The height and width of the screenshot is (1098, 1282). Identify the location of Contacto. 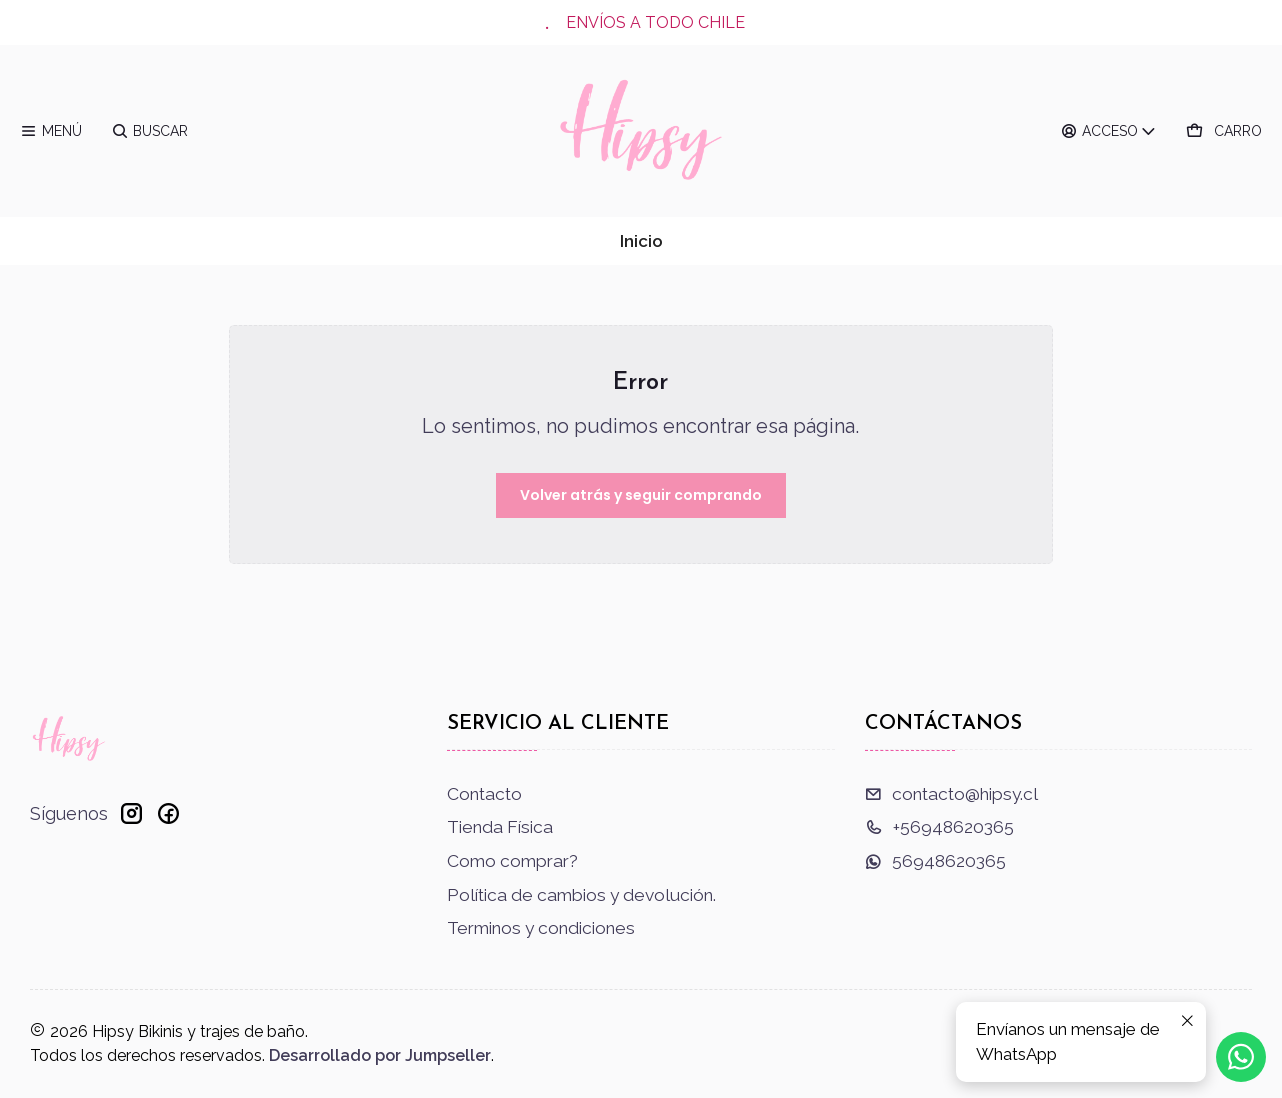
(484, 794).